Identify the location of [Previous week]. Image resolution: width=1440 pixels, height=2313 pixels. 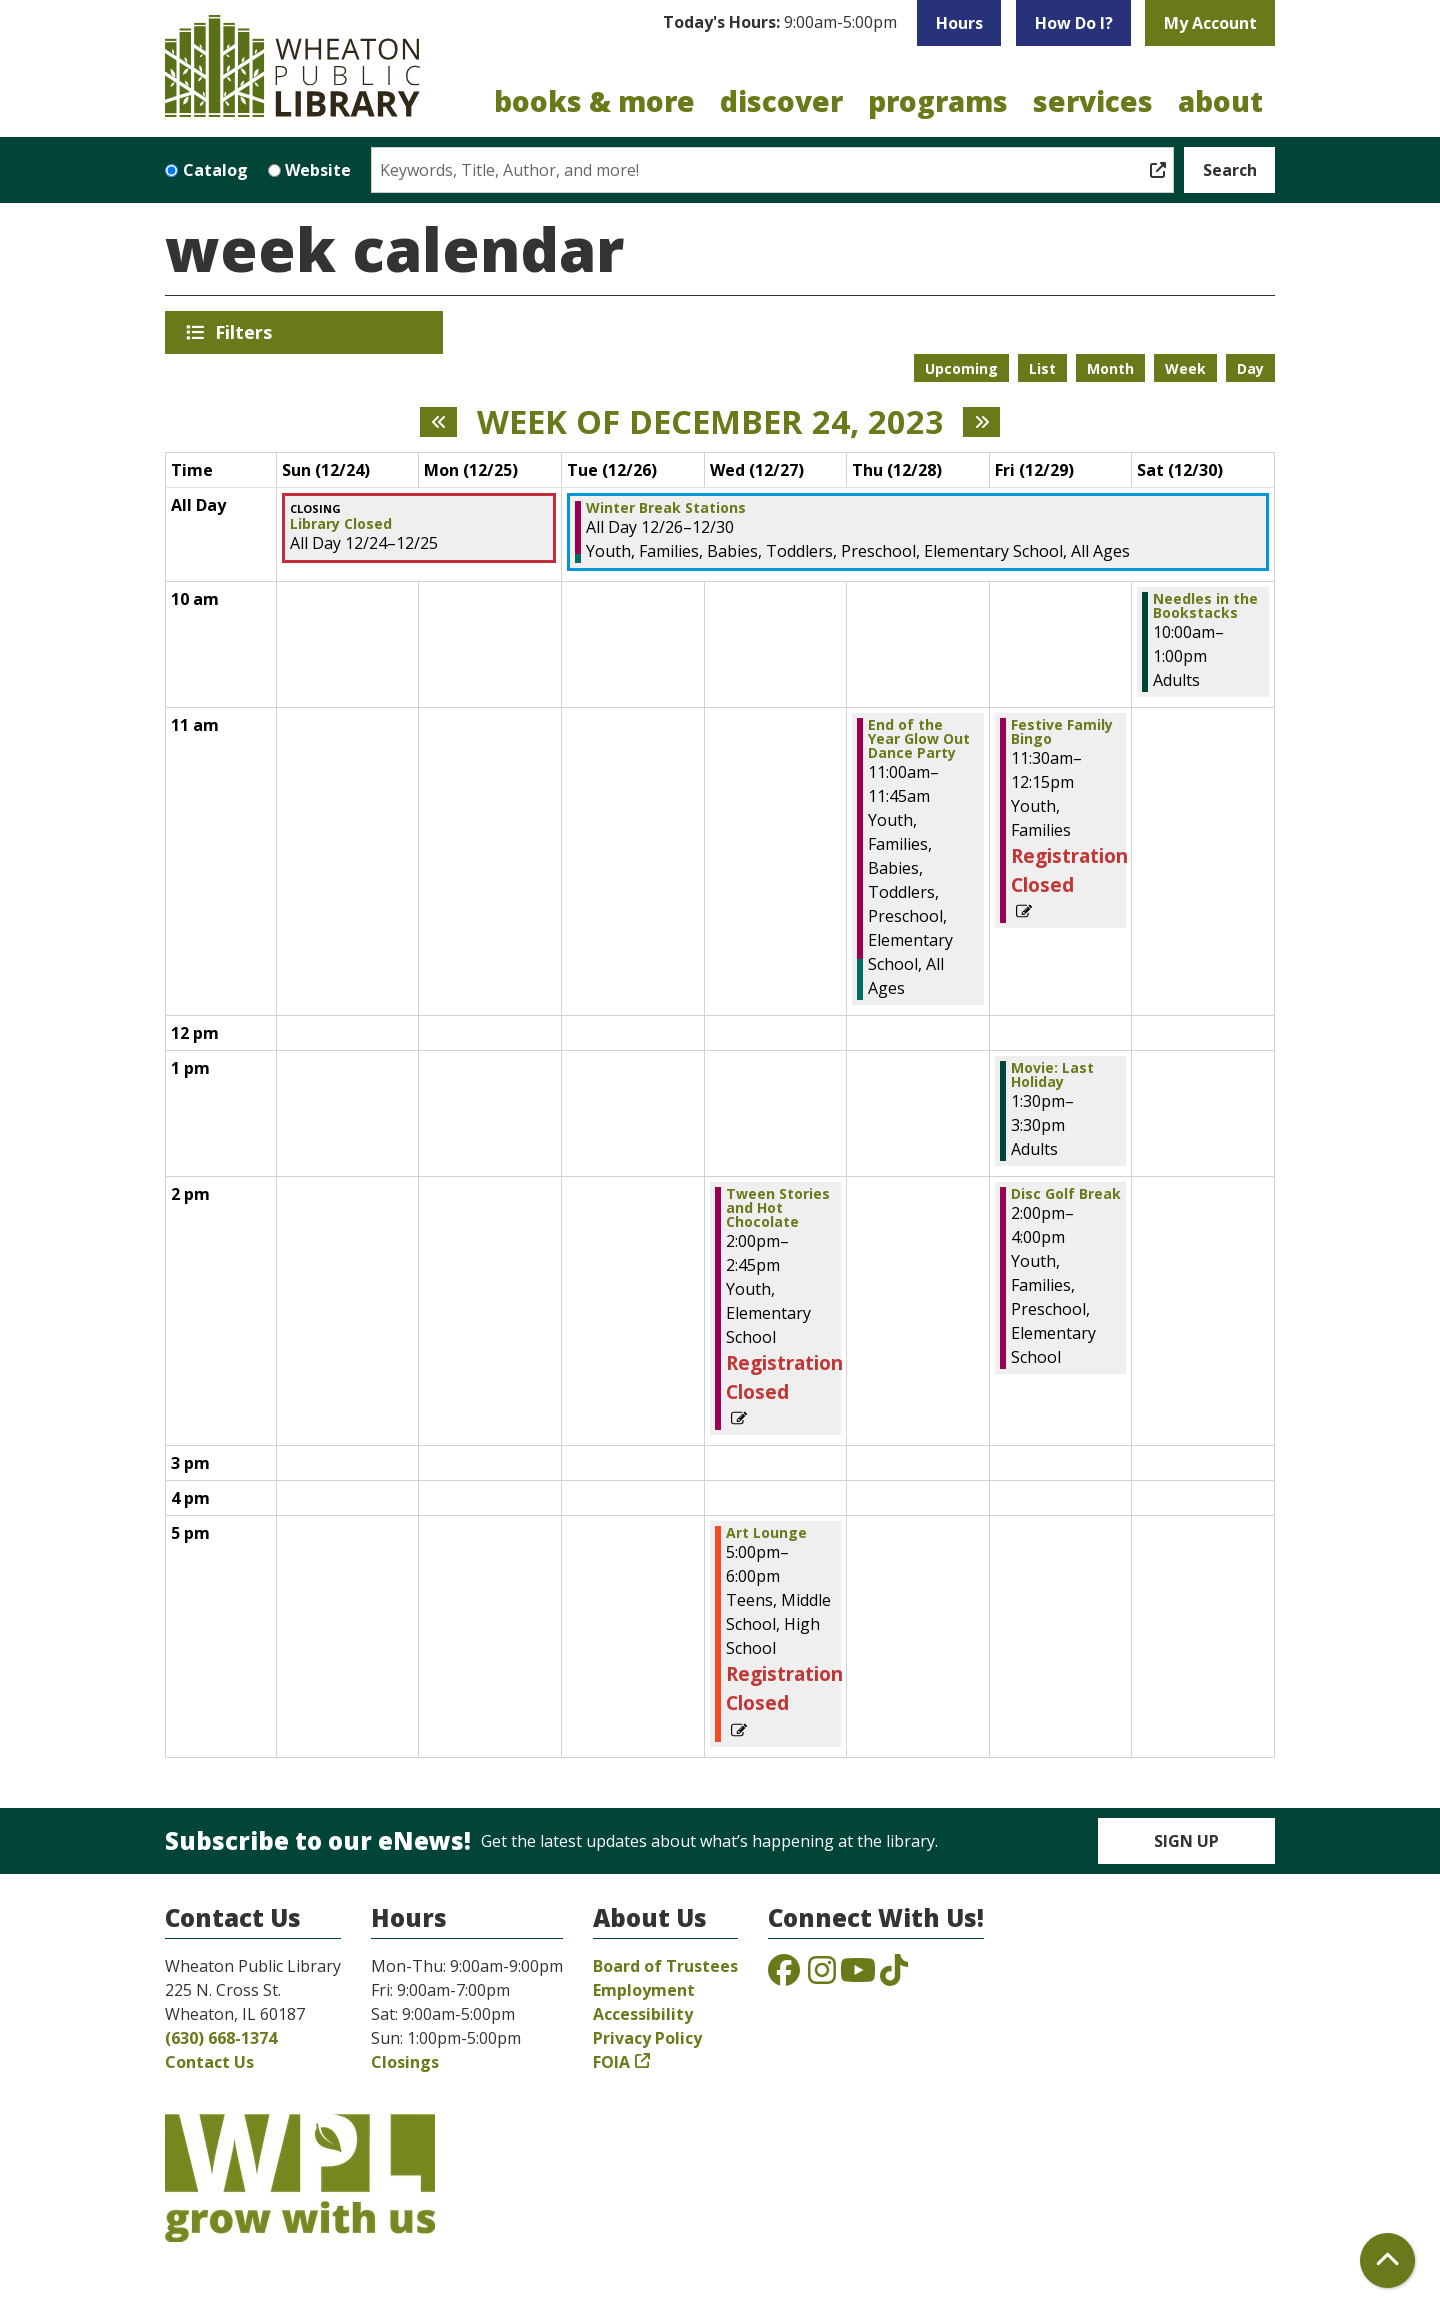
(438, 422).